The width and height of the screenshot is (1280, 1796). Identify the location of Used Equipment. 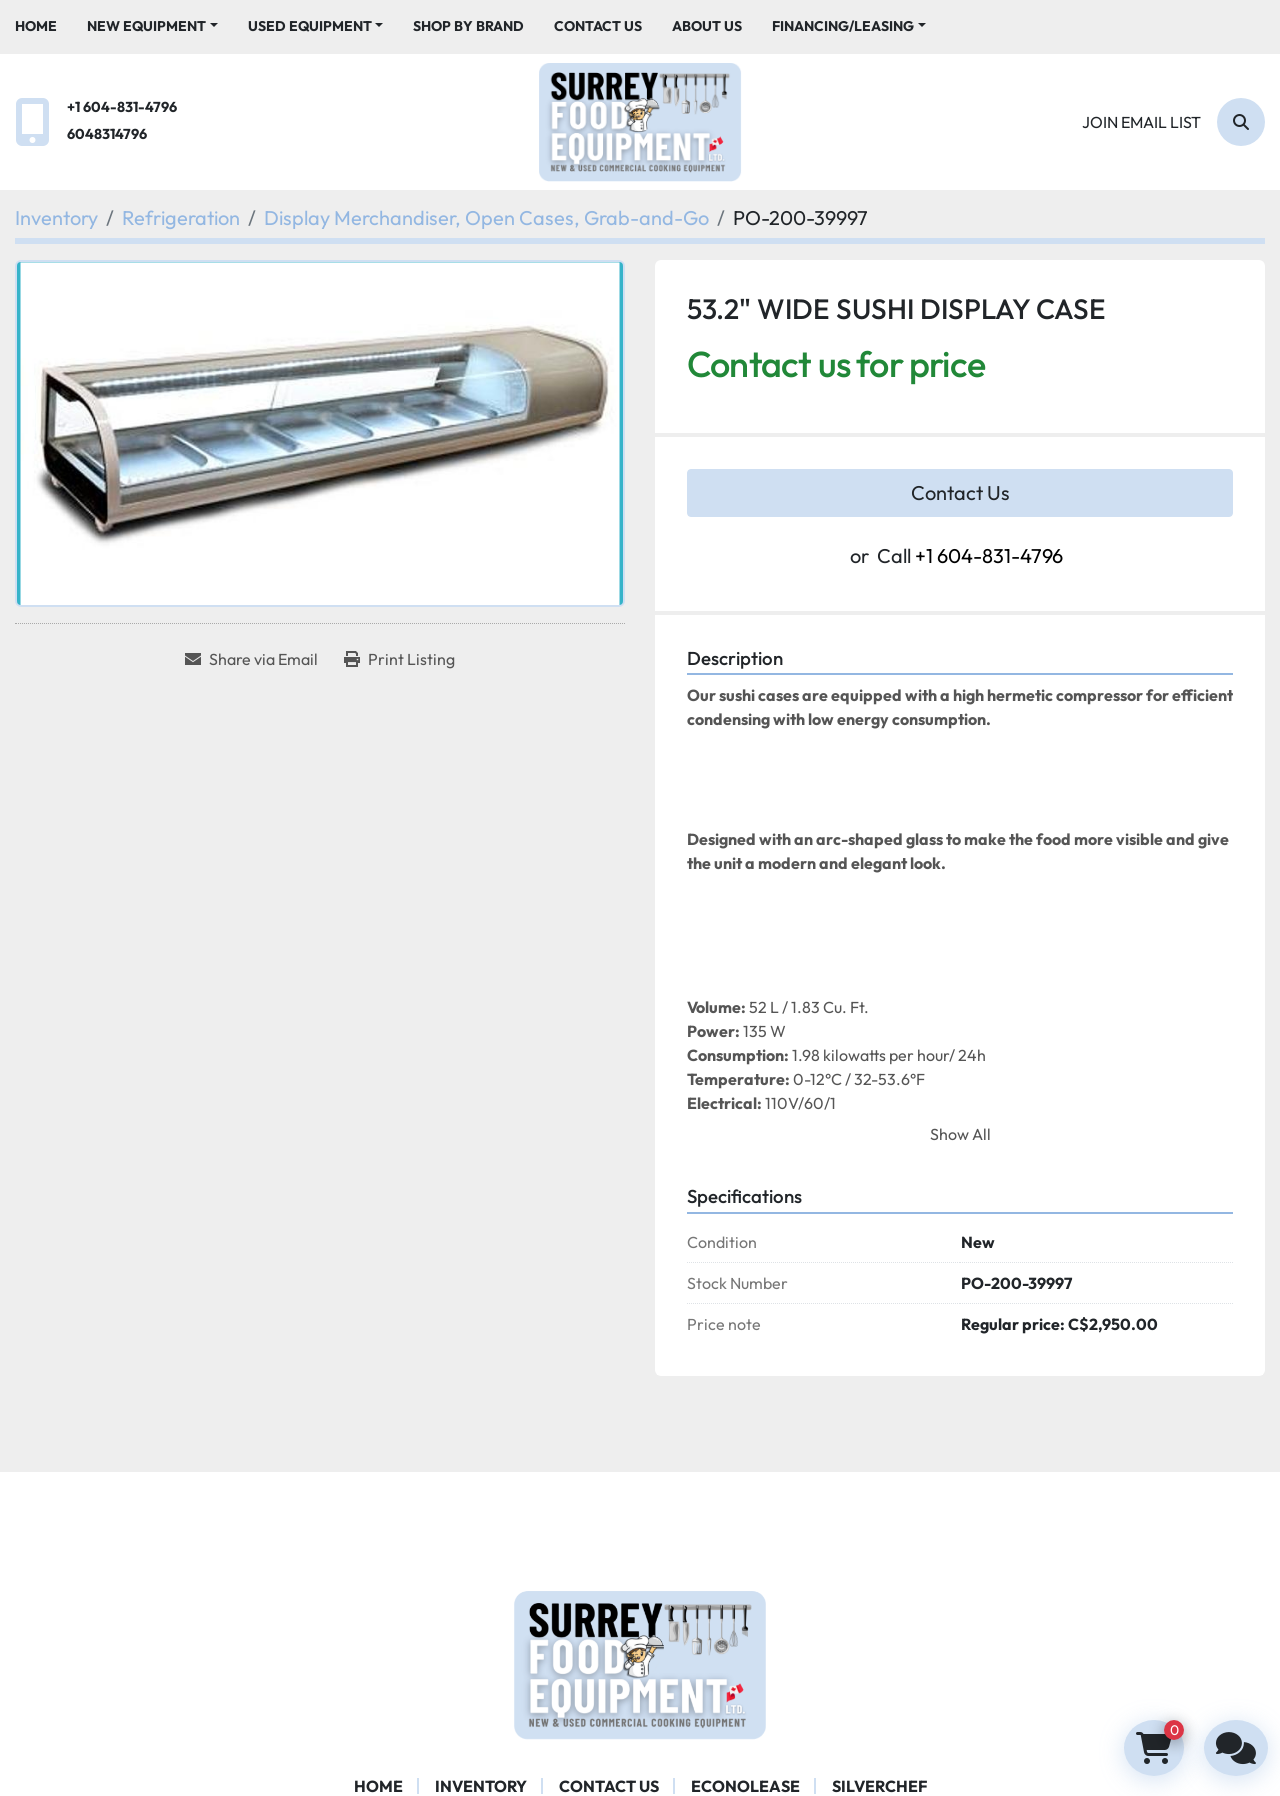
(310, 26).